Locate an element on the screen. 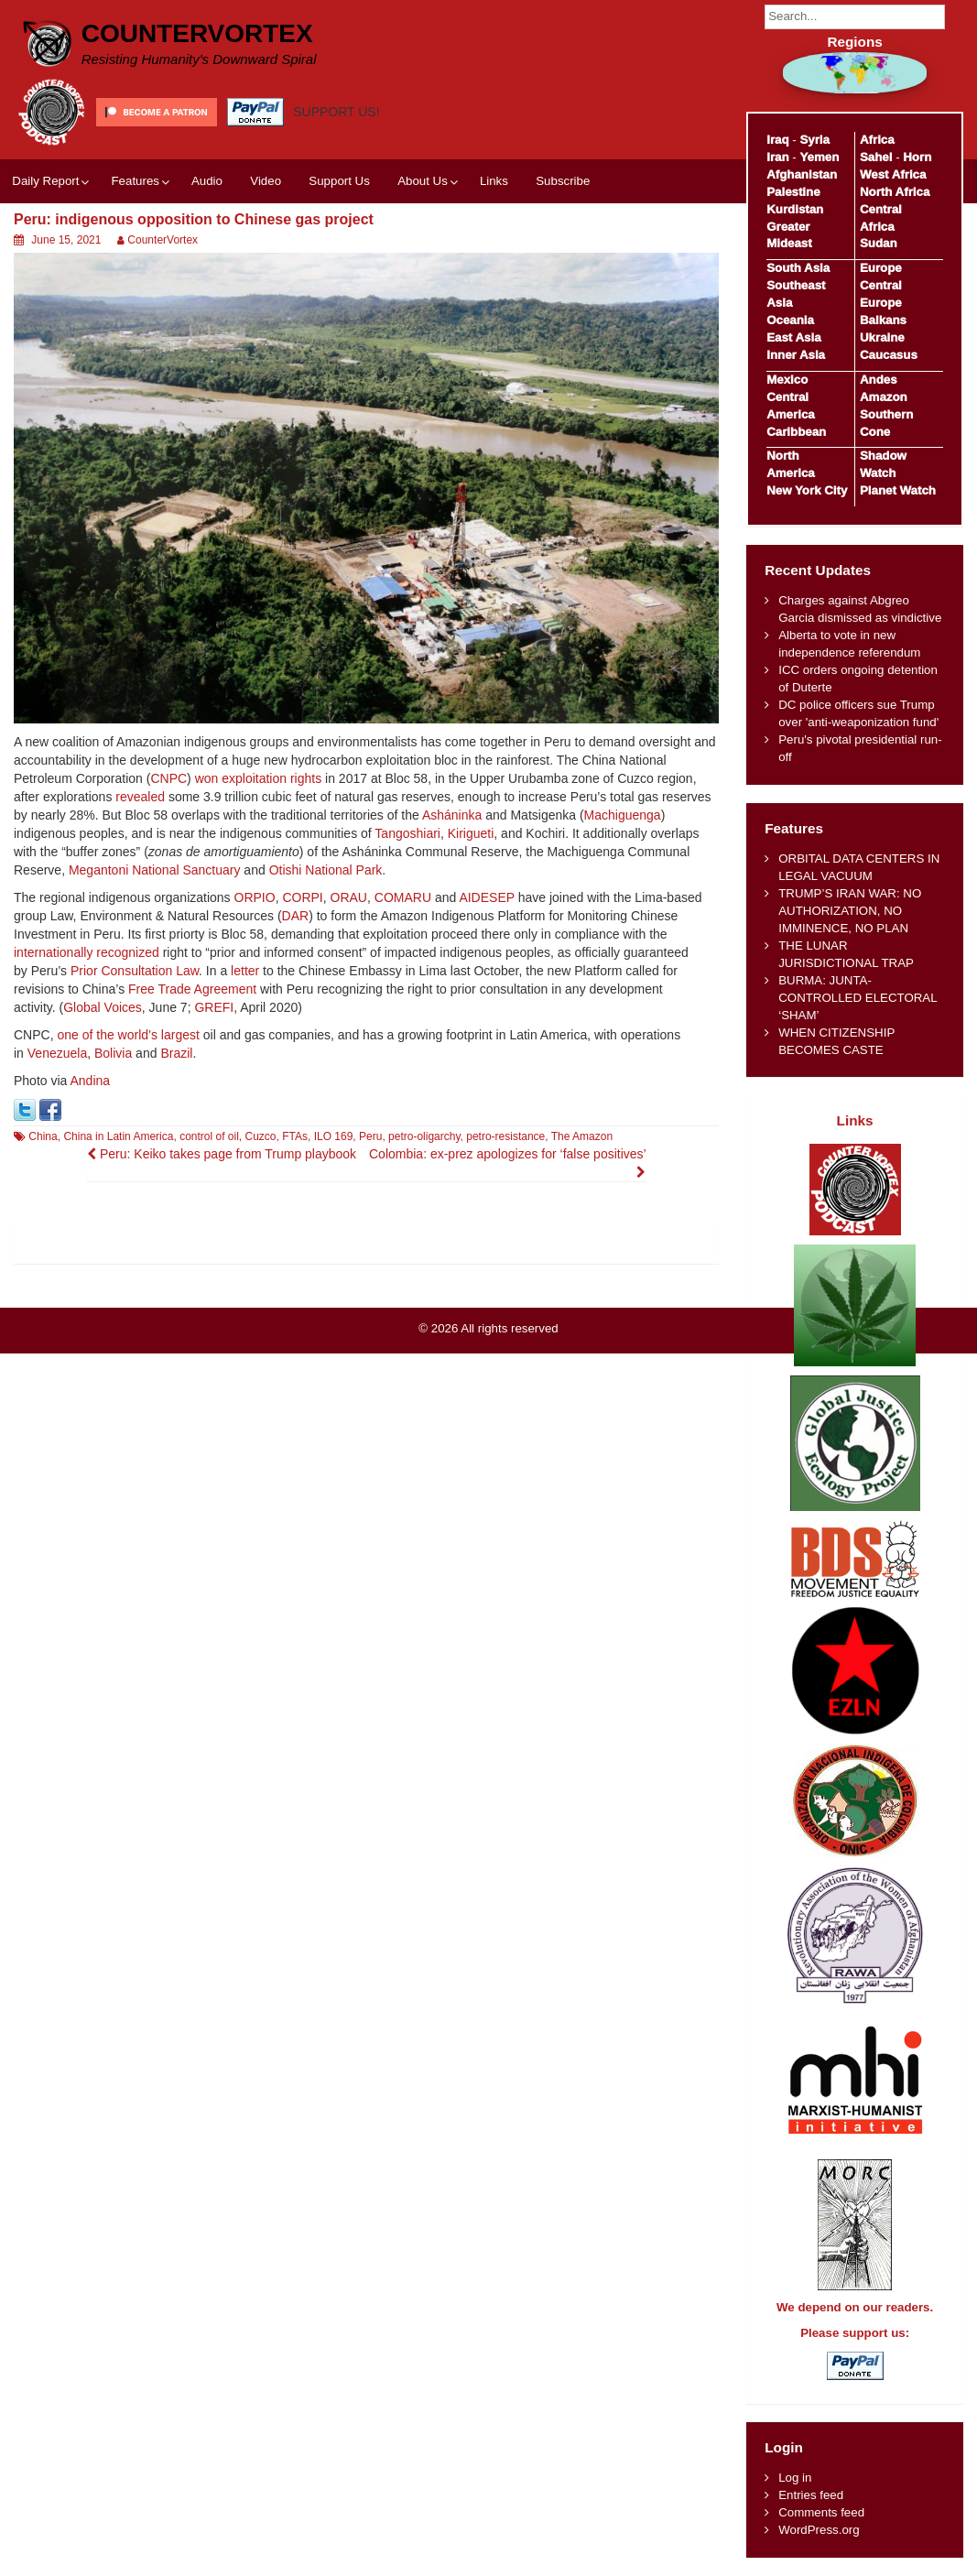 Image resolution: width=977 pixels, height=2576 pixels. ORPIO is located at coordinates (255, 897).